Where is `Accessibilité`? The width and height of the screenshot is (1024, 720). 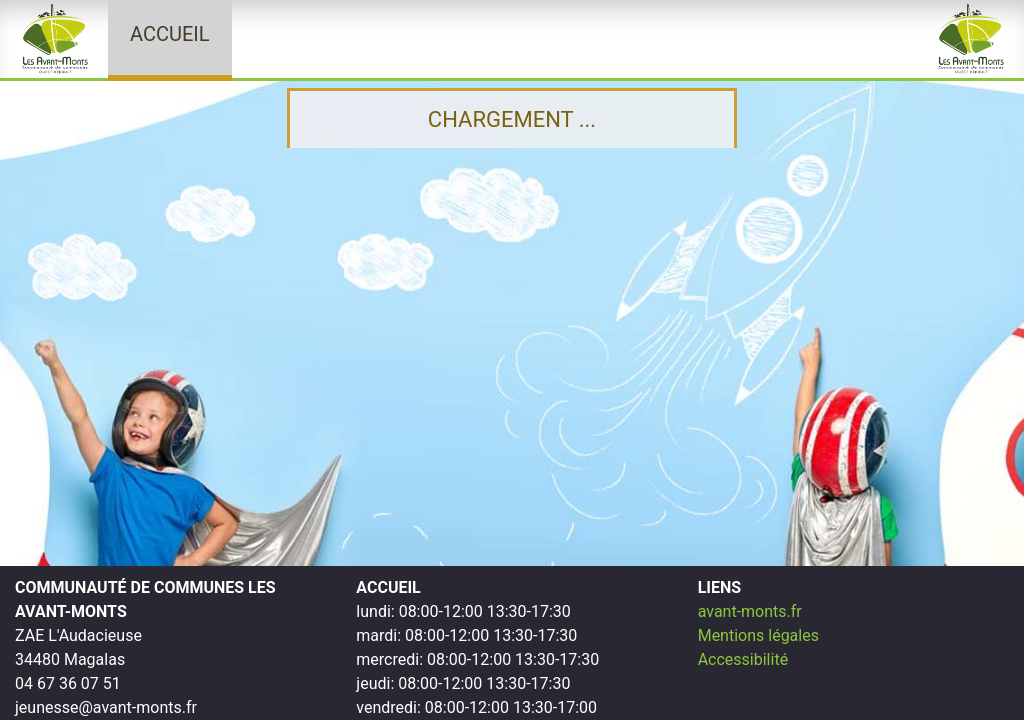 Accessibilité is located at coordinates (743, 659).